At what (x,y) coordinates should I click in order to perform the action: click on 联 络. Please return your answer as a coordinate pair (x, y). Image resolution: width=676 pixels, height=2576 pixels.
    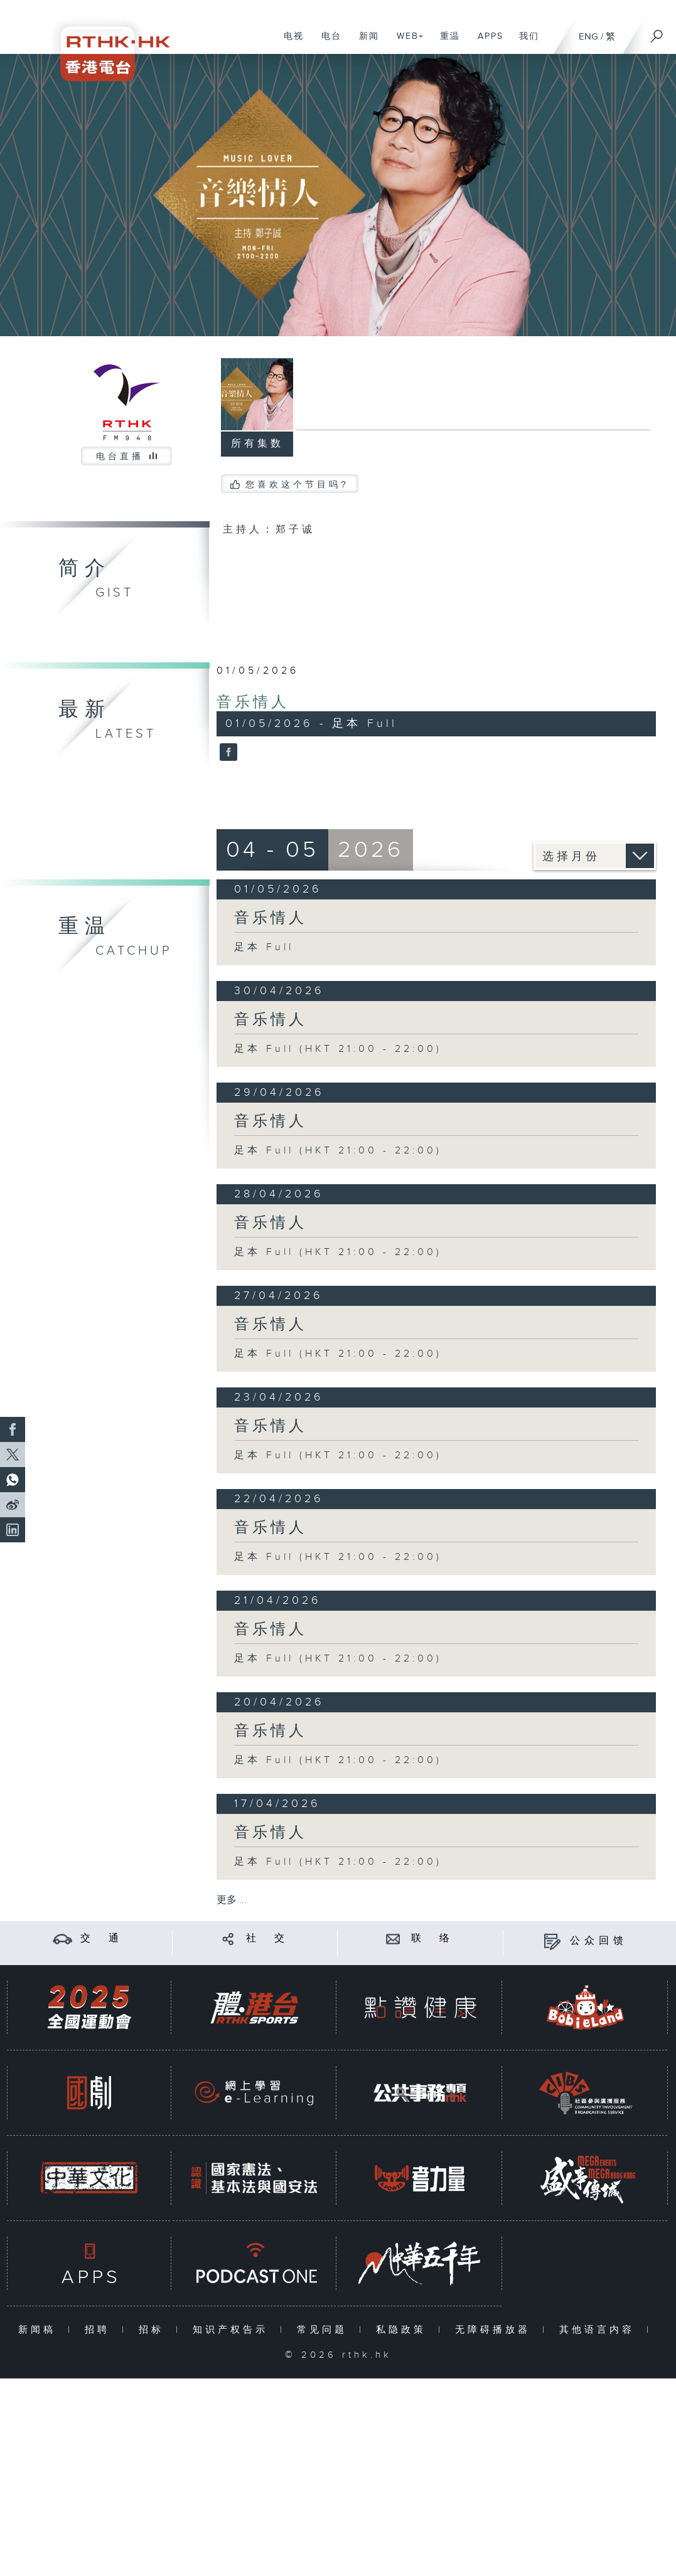
    Looking at the image, I should click on (432, 1938).